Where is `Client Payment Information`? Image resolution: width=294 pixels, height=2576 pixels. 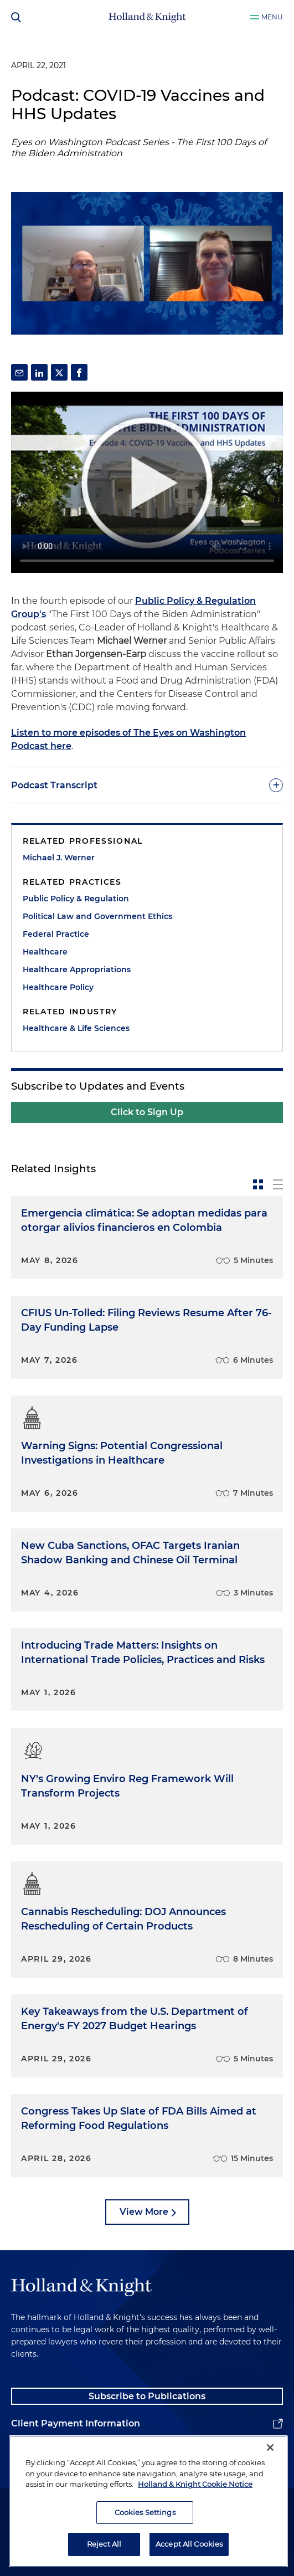 Client Payment Information is located at coordinates (75, 2423).